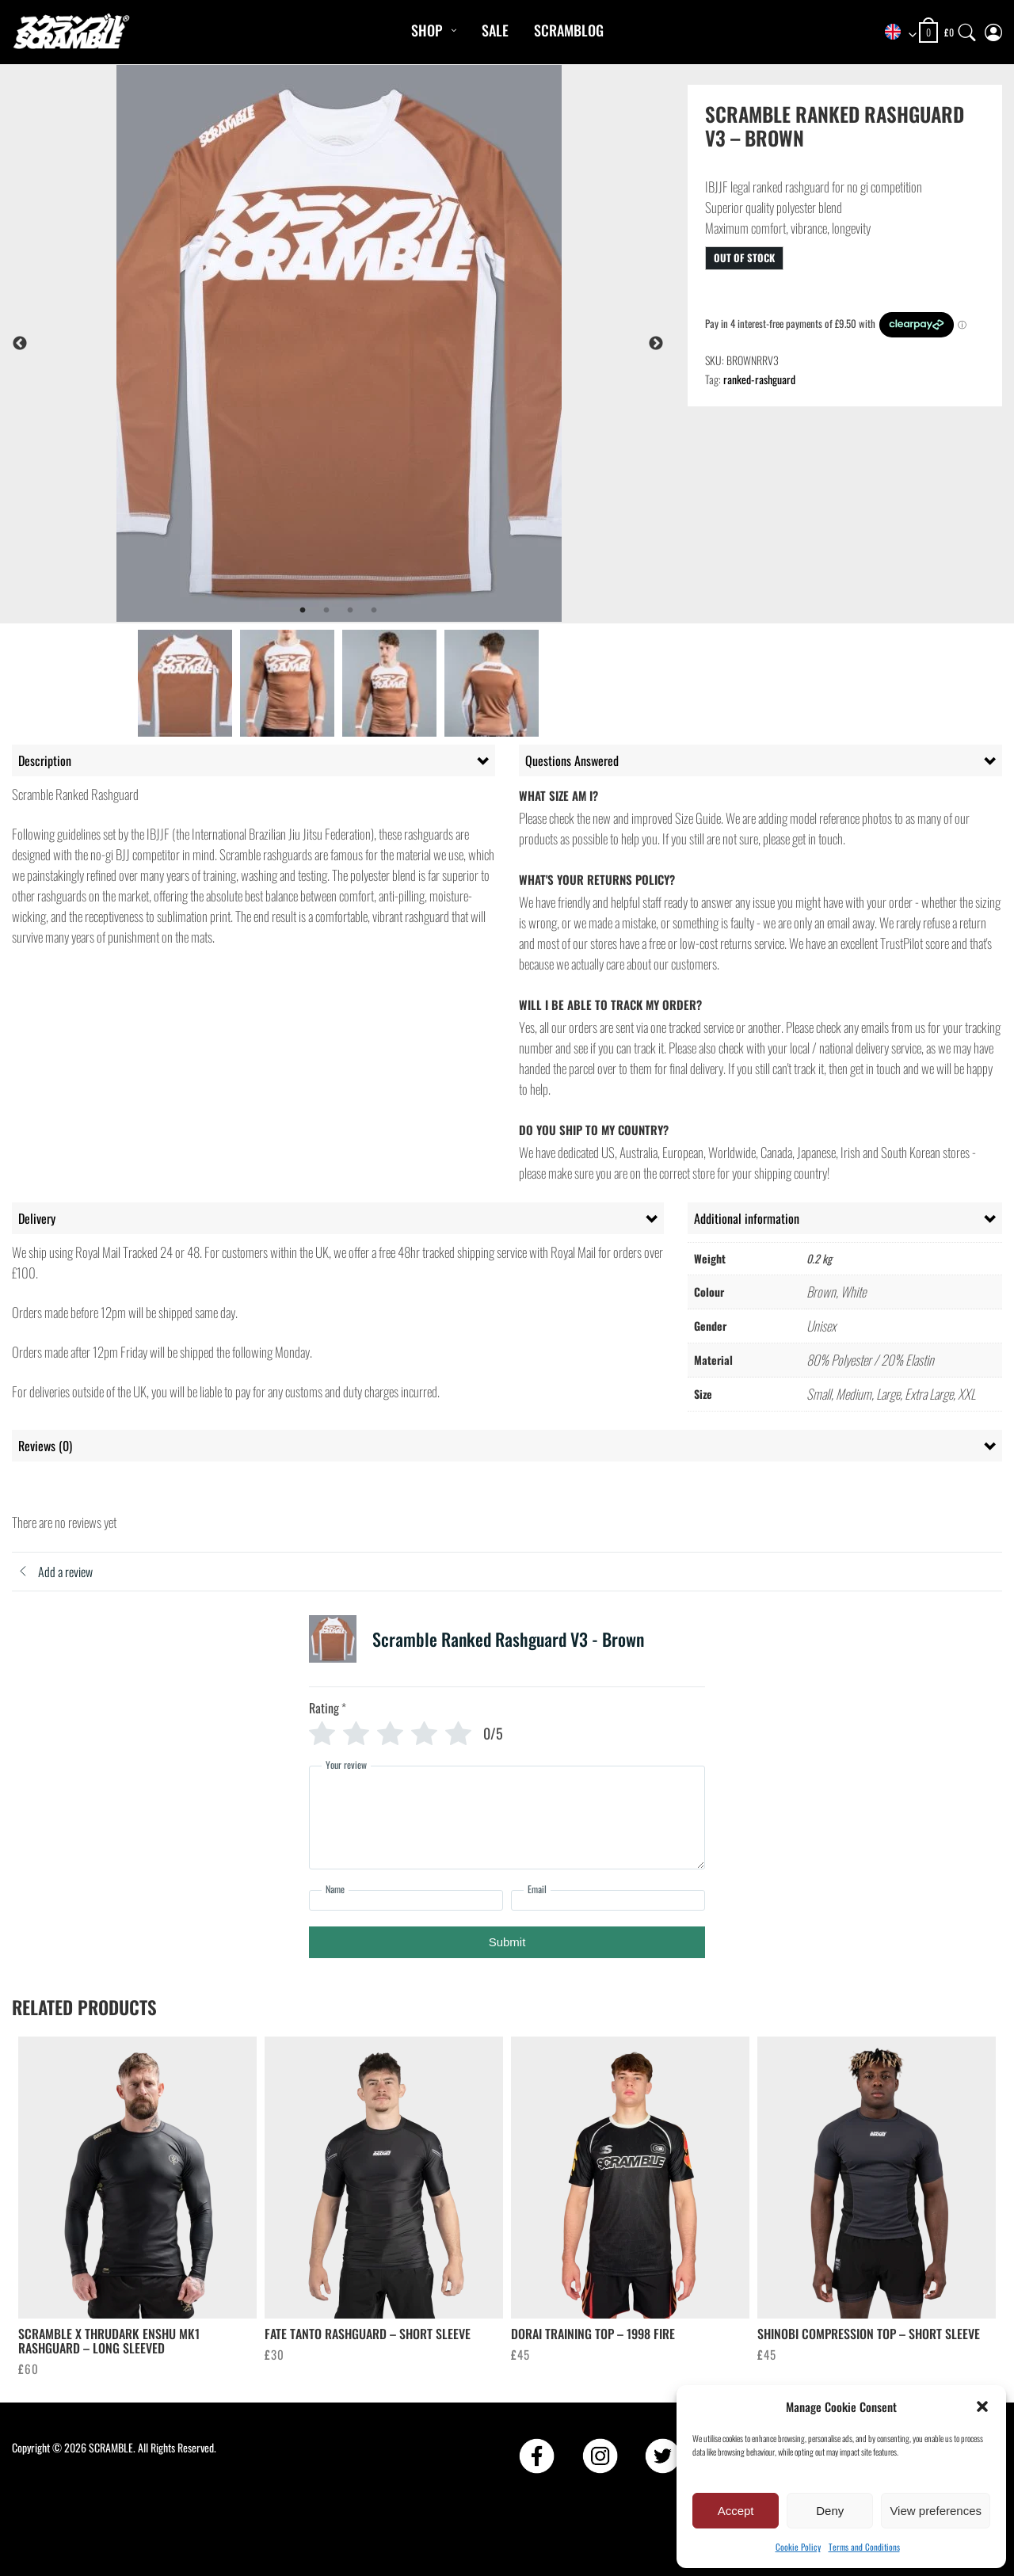 This screenshot has width=1014, height=2576. Describe the element at coordinates (798, 2546) in the screenshot. I see `Cookie Policy` at that location.